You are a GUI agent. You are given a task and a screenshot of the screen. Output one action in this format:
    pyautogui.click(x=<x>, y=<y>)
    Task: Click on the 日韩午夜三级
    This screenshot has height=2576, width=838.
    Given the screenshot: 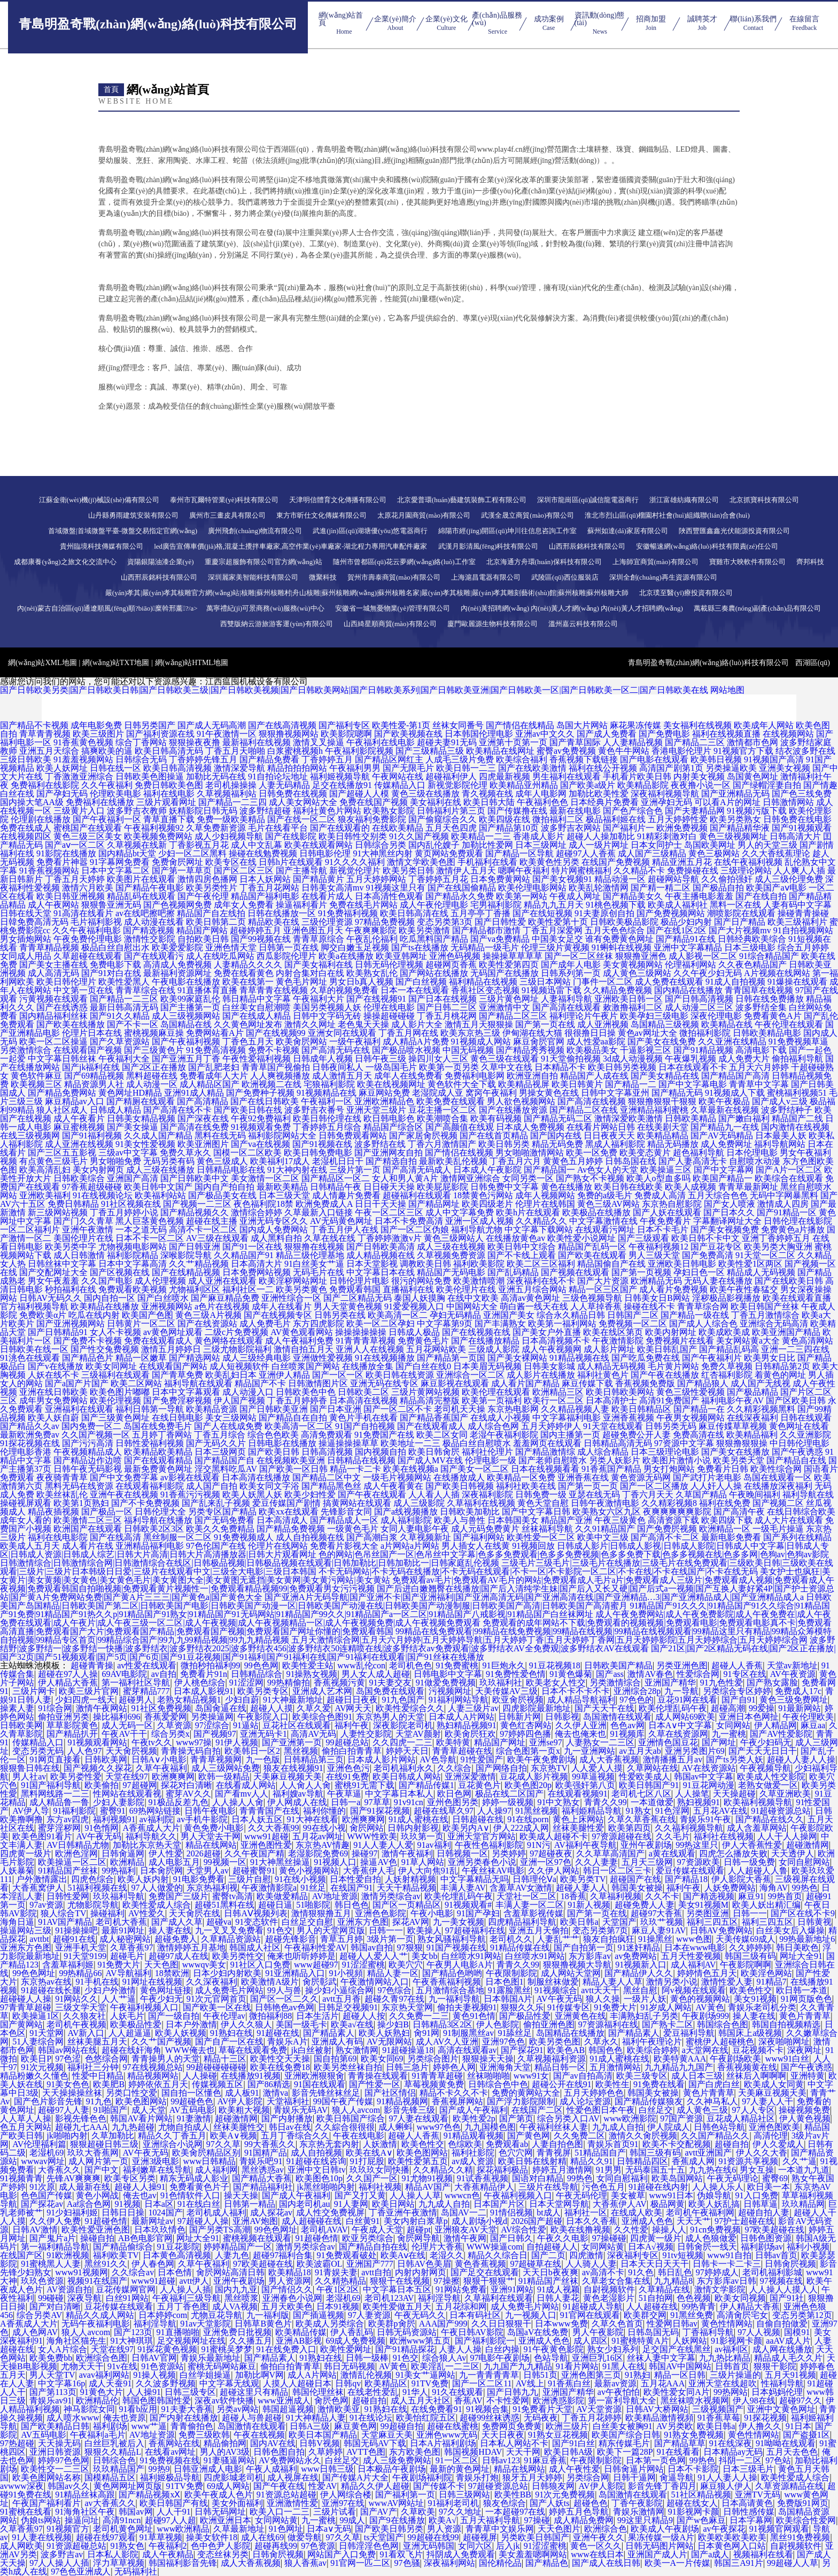 What is the action you would take?
    pyautogui.click(x=380, y=1058)
    